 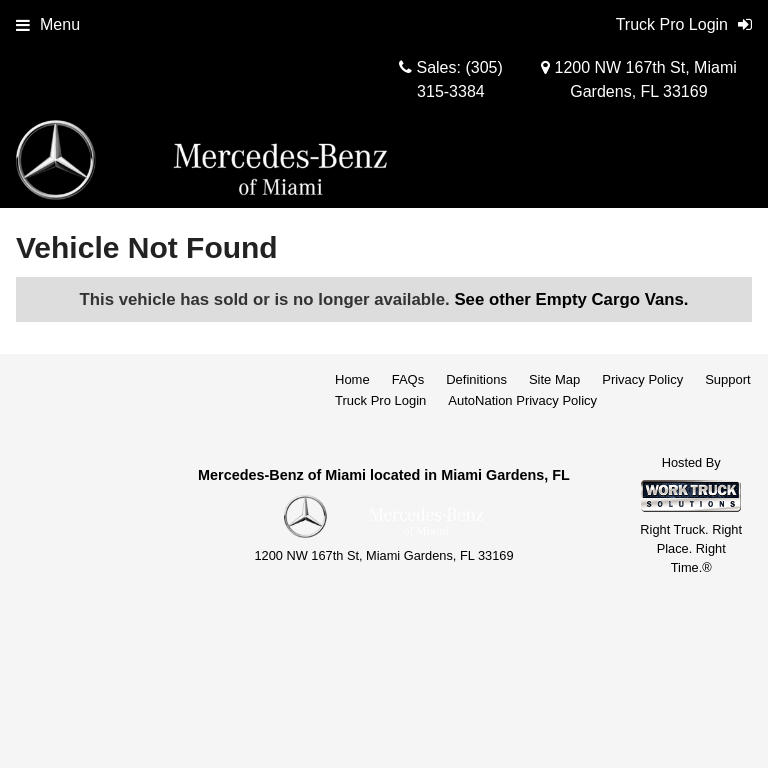 What do you see at coordinates (408, 379) in the screenshot?
I see `FAQs` at bounding box center [408, 379].